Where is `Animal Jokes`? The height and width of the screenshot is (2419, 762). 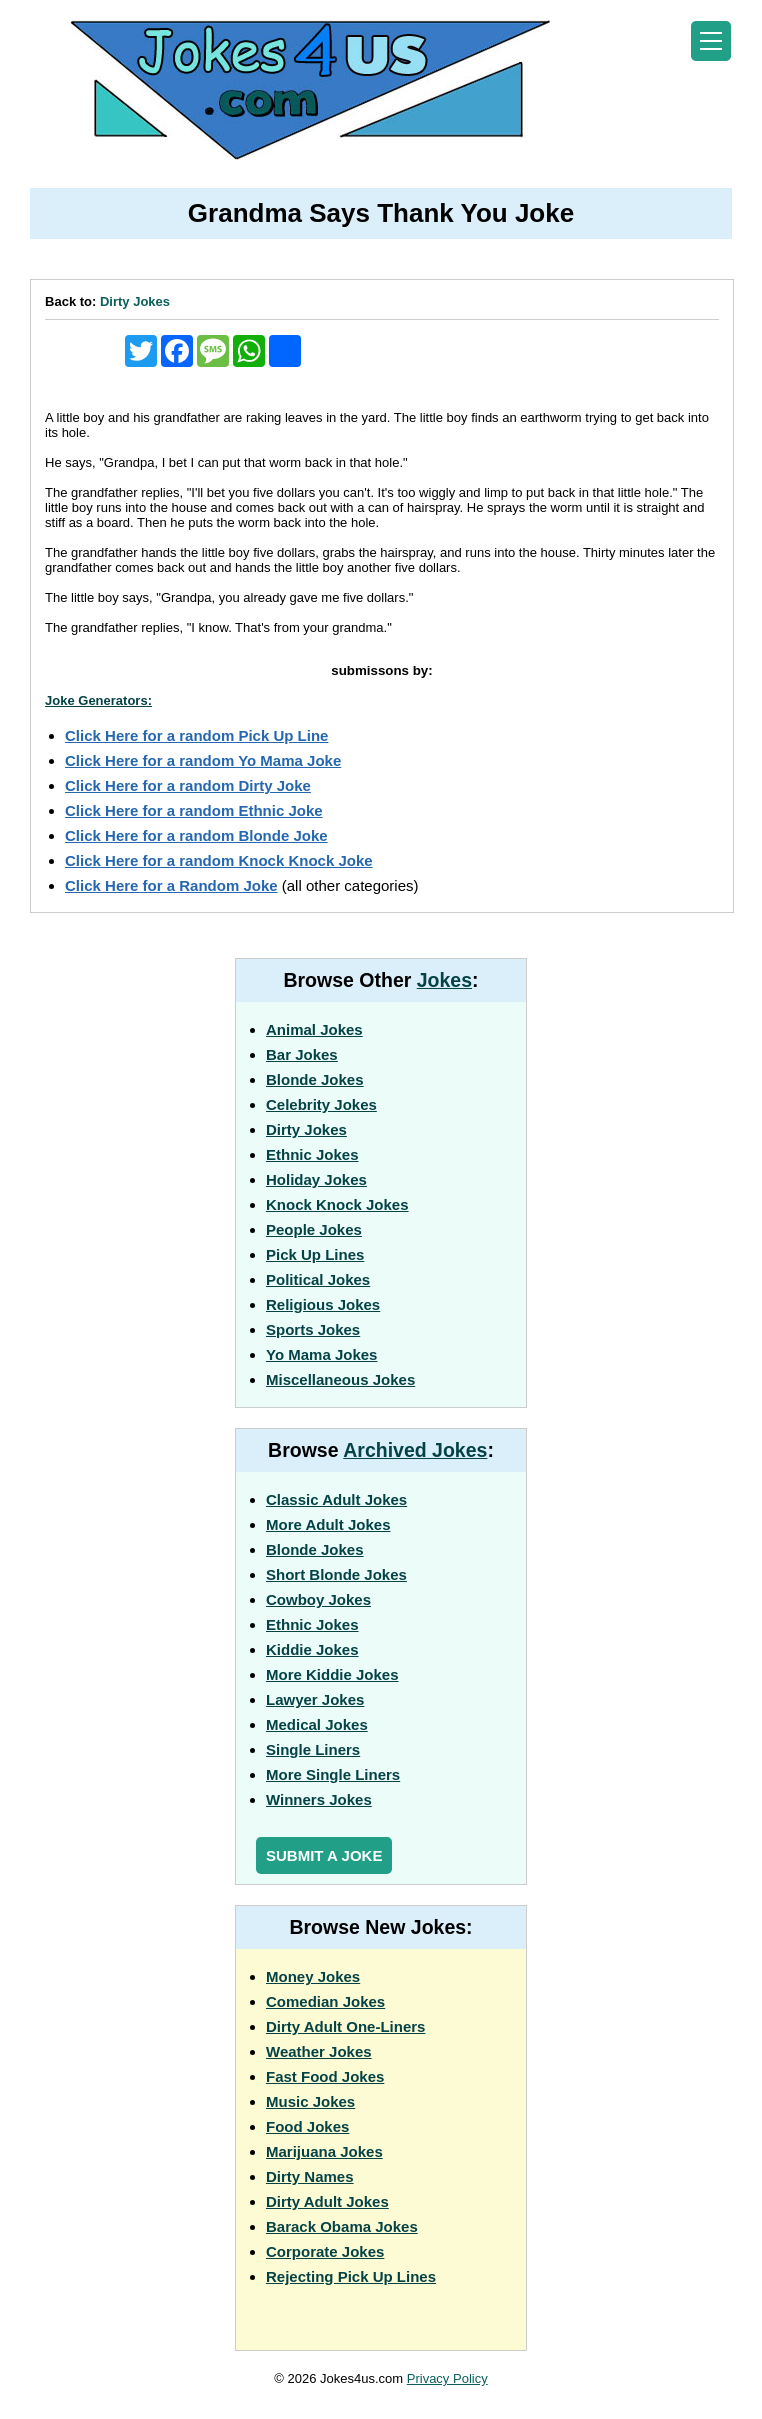 Animal Jokes is located at coordinates (314, 1029).